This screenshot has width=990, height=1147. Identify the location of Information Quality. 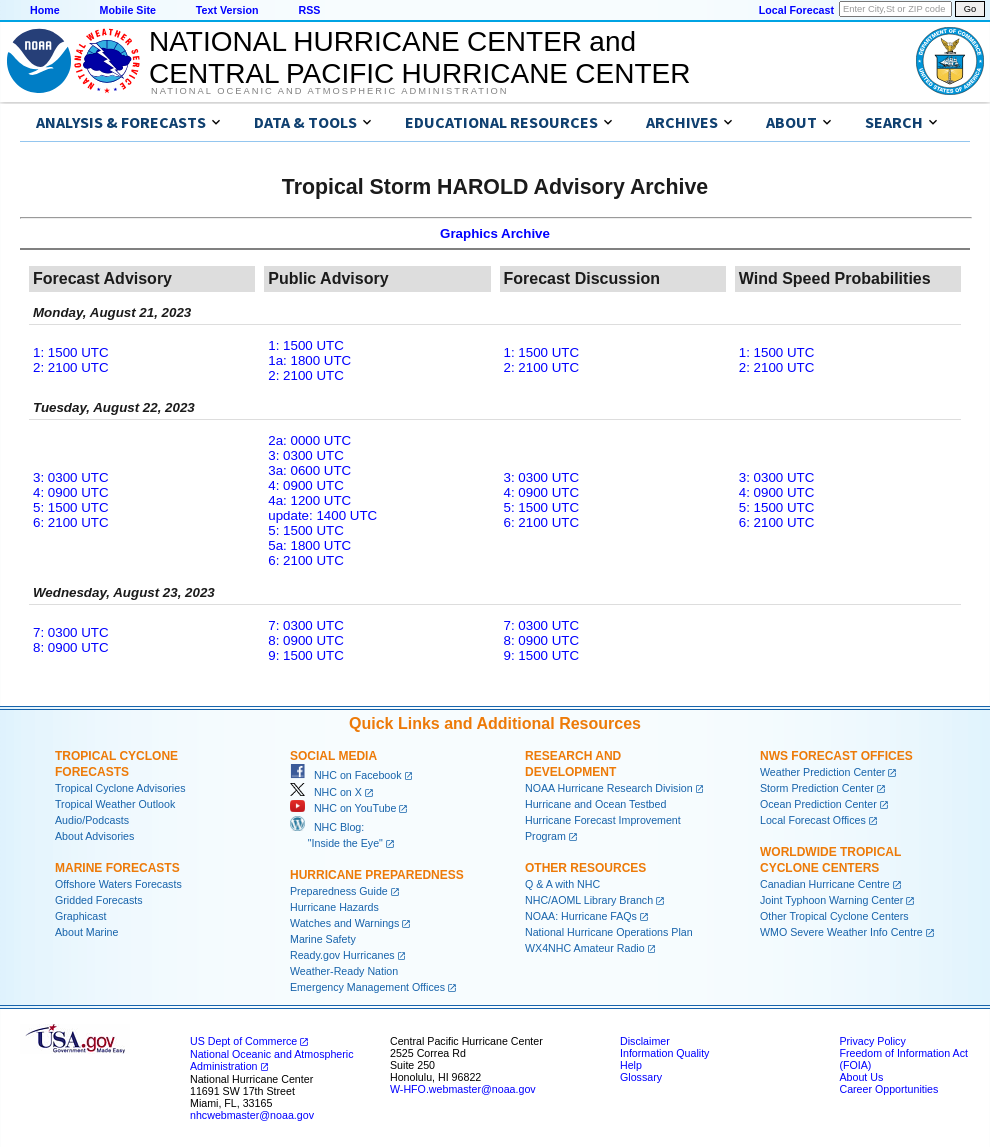
(664, 1053).